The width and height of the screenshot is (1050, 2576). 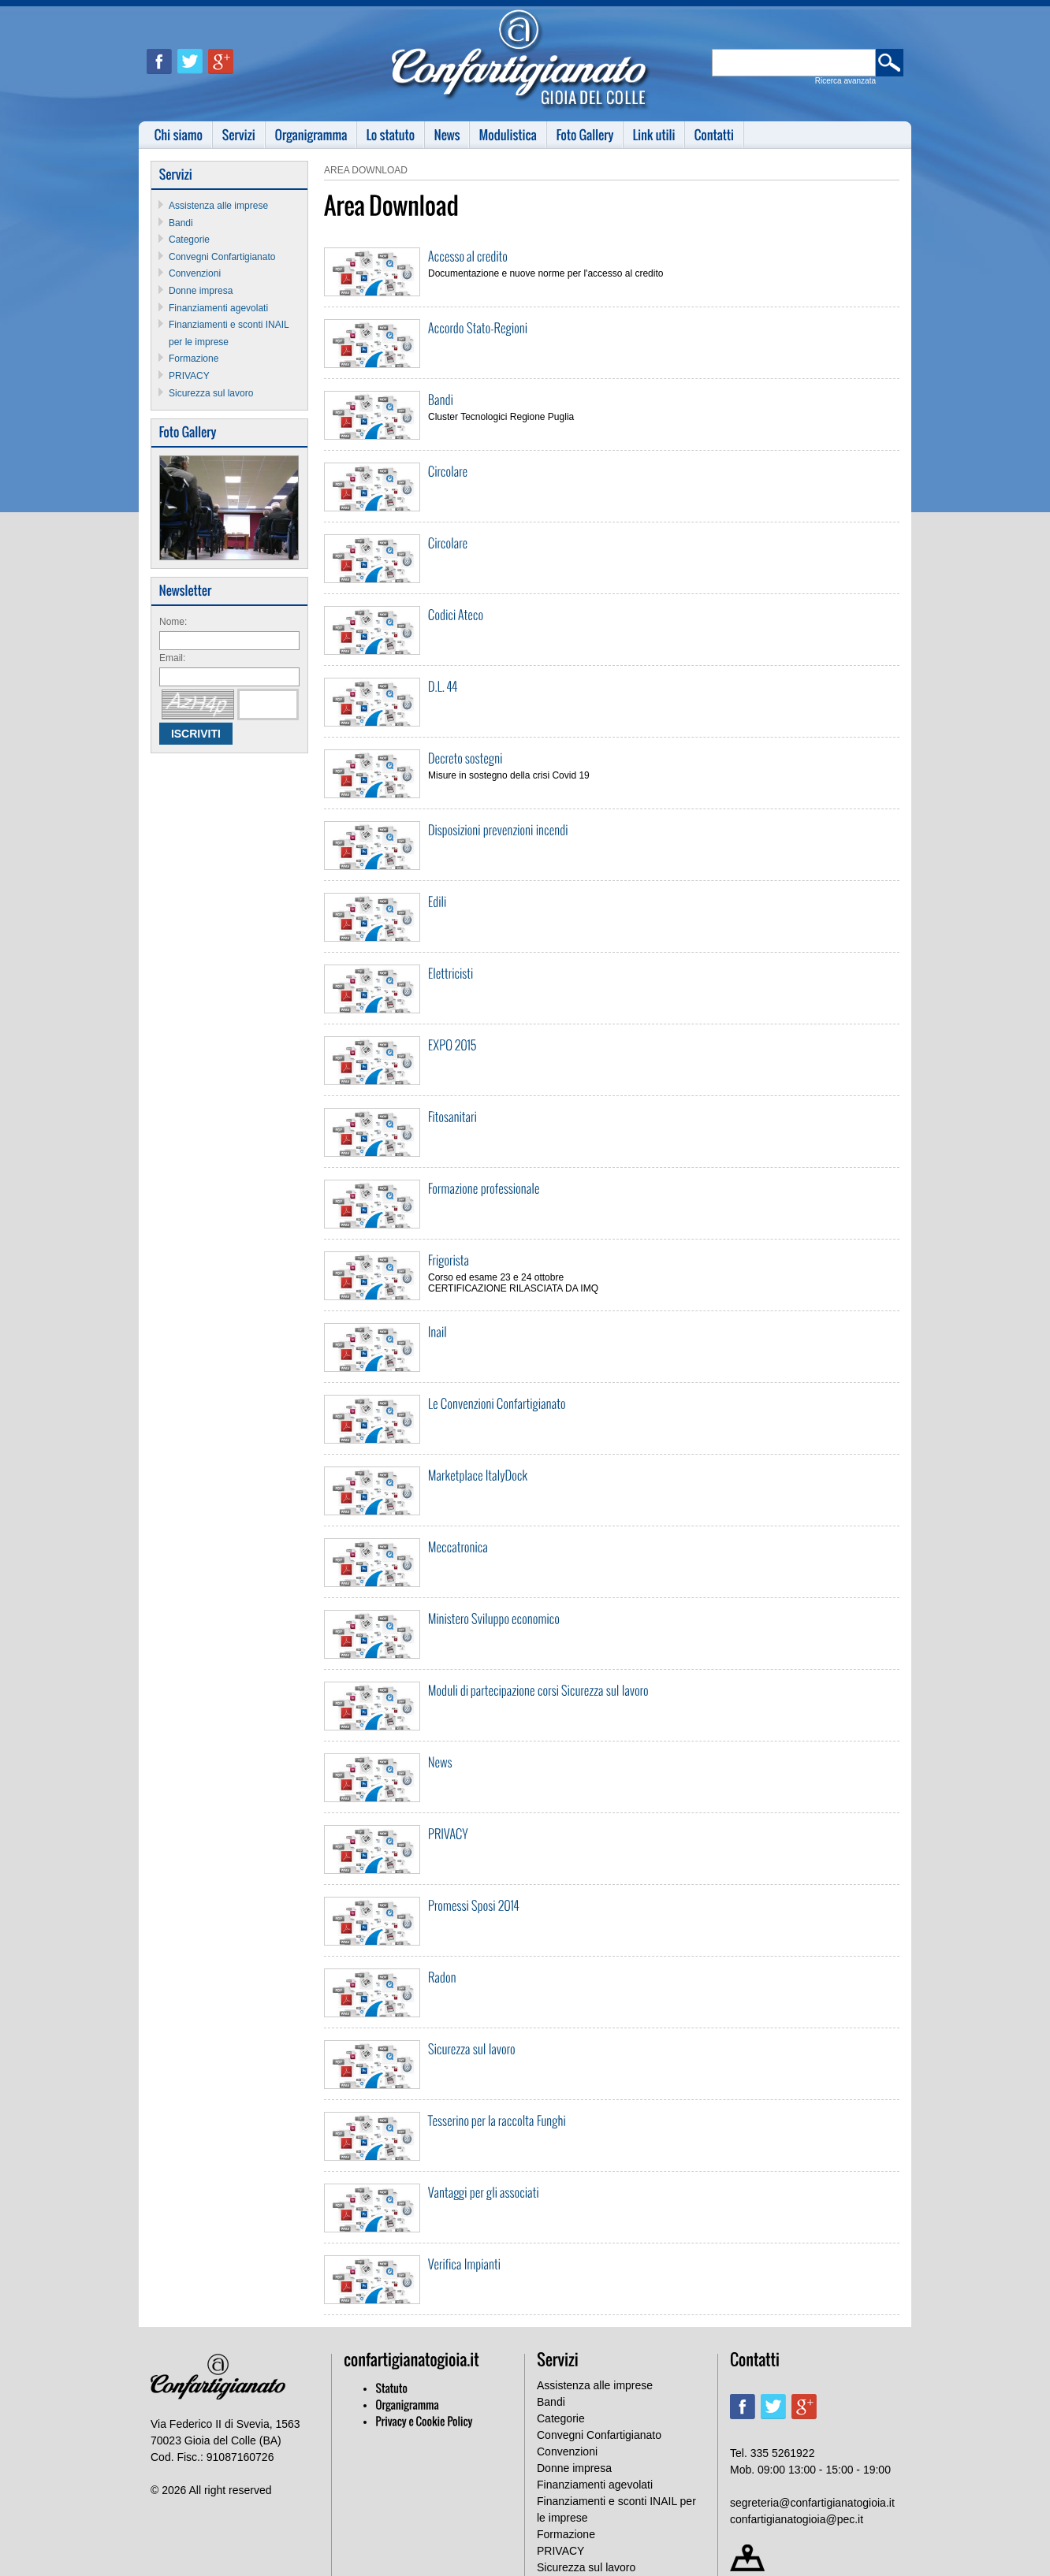 What do you see at coordinates (812, 2502) in the screenshot?
I see `segreteria@confartigianatogioia.it` at bounding box center [812, 2502].